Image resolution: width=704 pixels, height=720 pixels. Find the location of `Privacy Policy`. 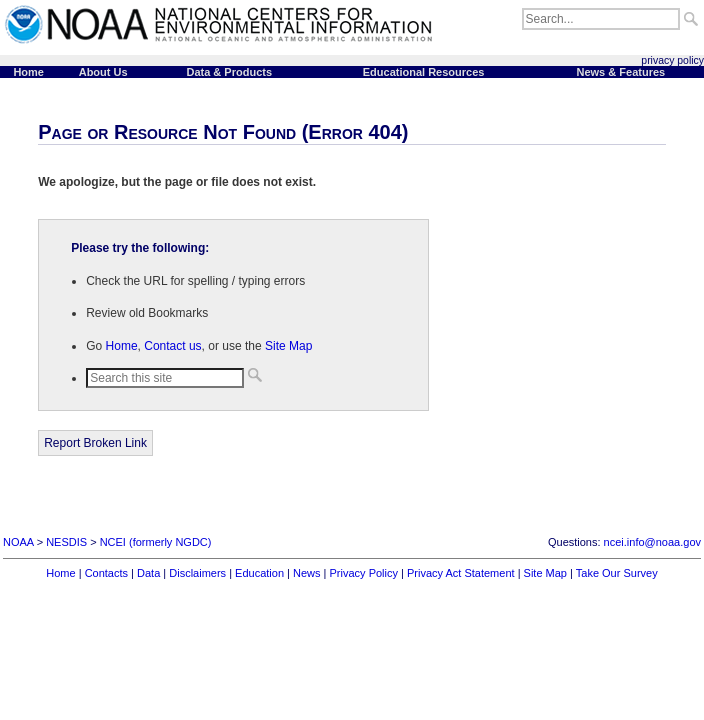

Privacy Policy is located at coordinates (364, 573).